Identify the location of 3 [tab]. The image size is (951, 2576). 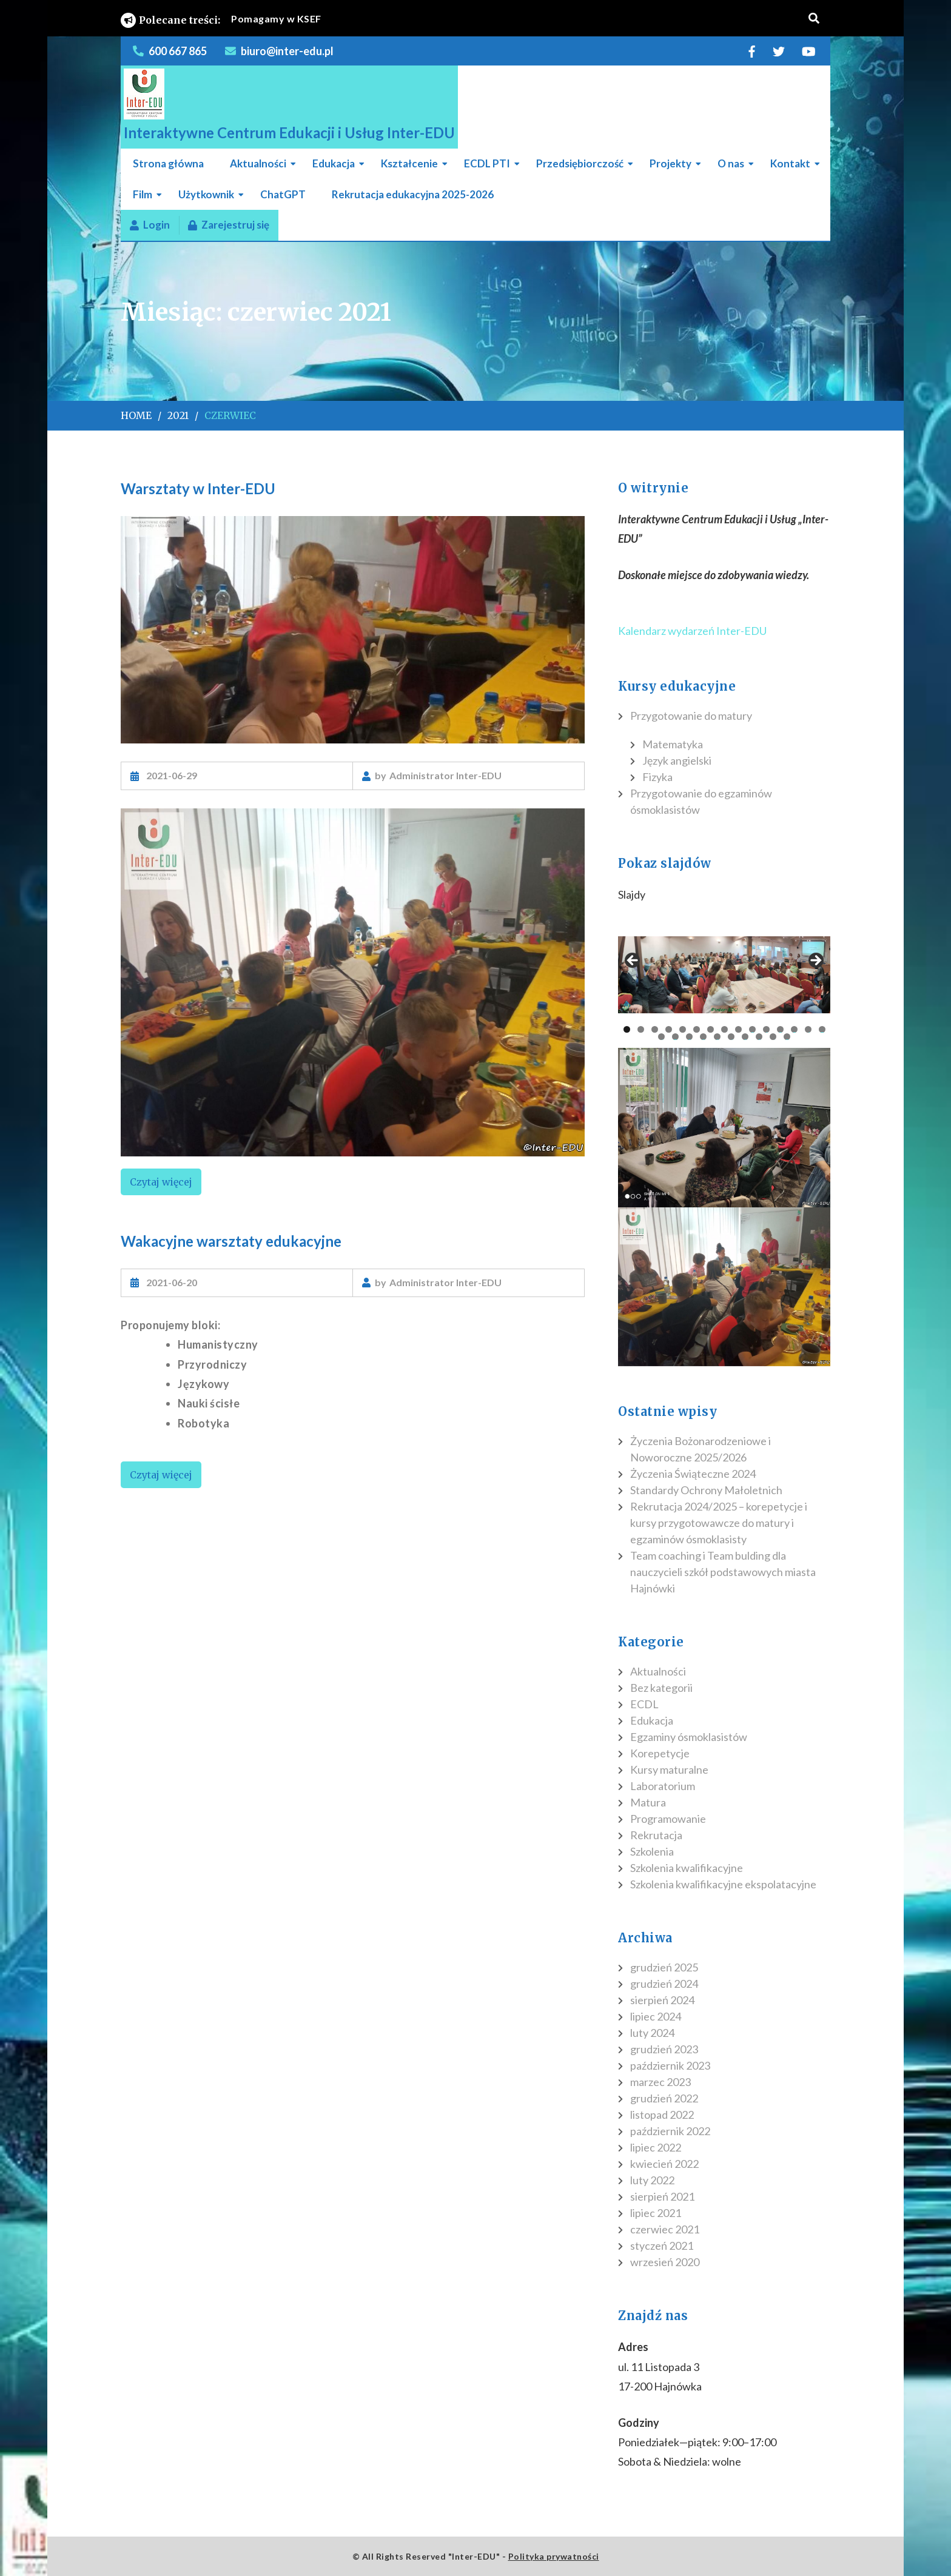
(654, 1029).